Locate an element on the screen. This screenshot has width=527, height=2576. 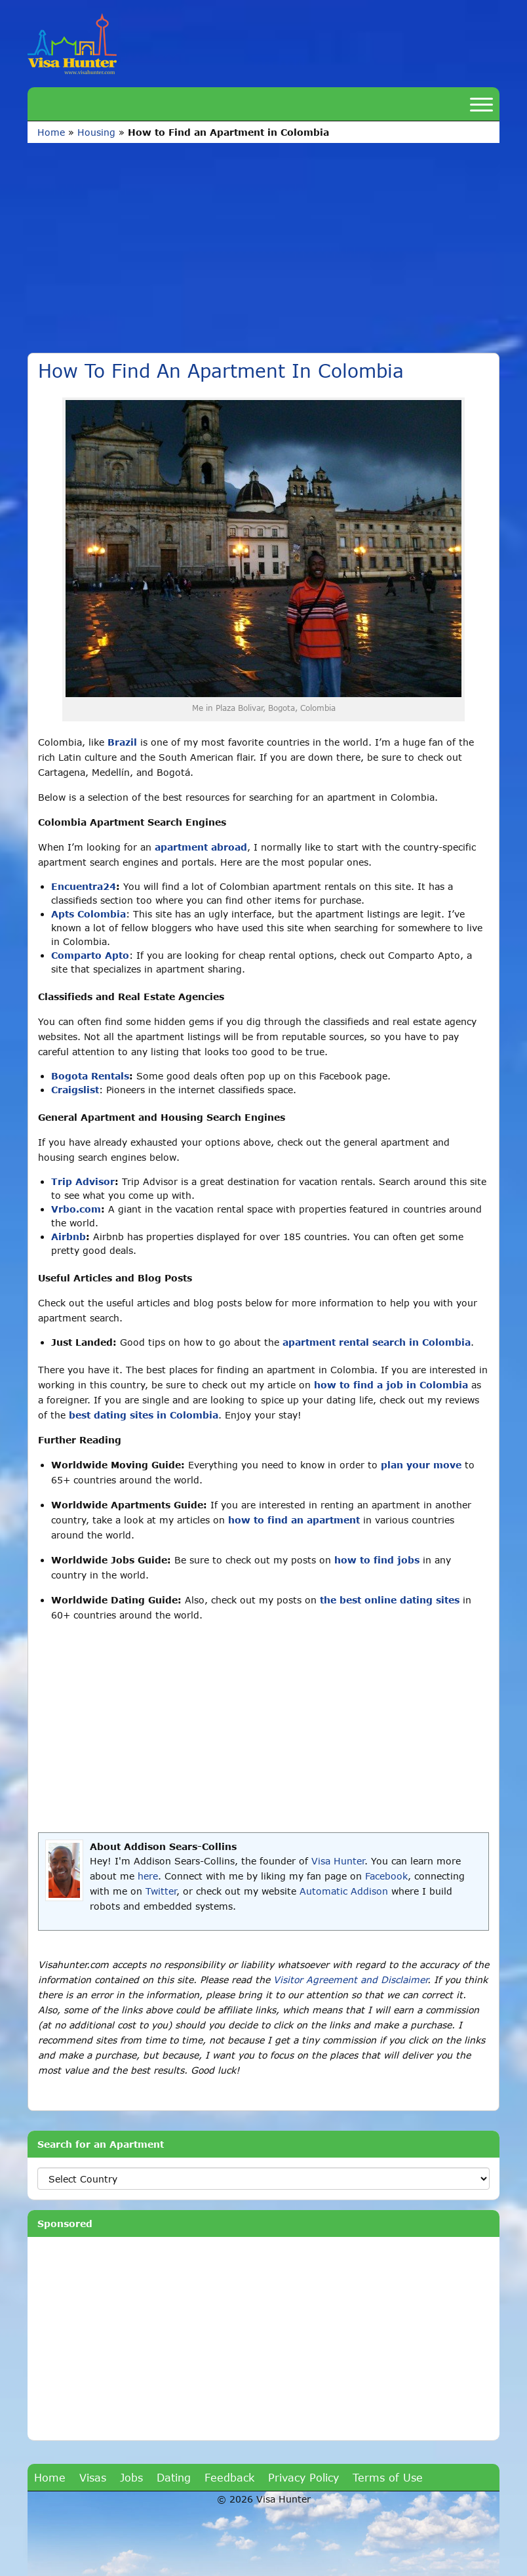
here is located at coordinates (148, 1876).